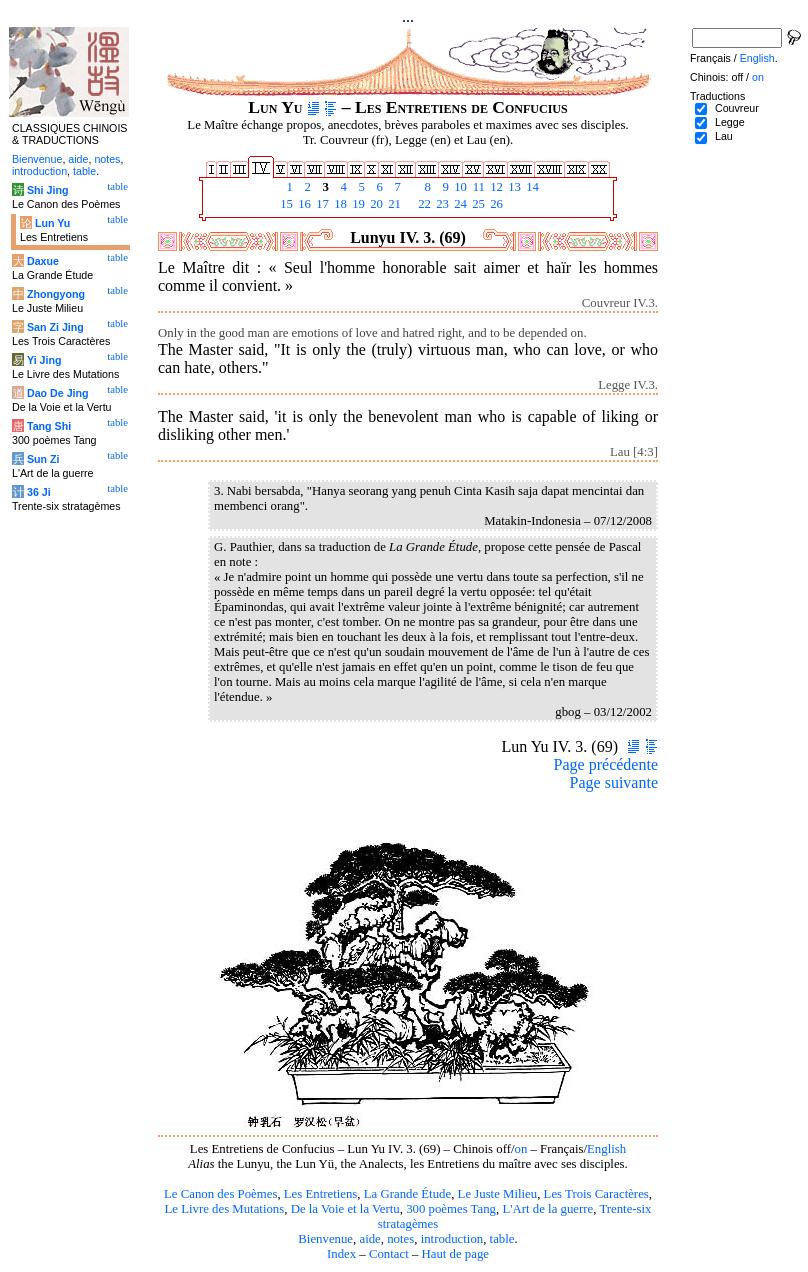 The width and height of the screenshot is (808, 1272). I want to click on Yi Jing, so click(44, 360).